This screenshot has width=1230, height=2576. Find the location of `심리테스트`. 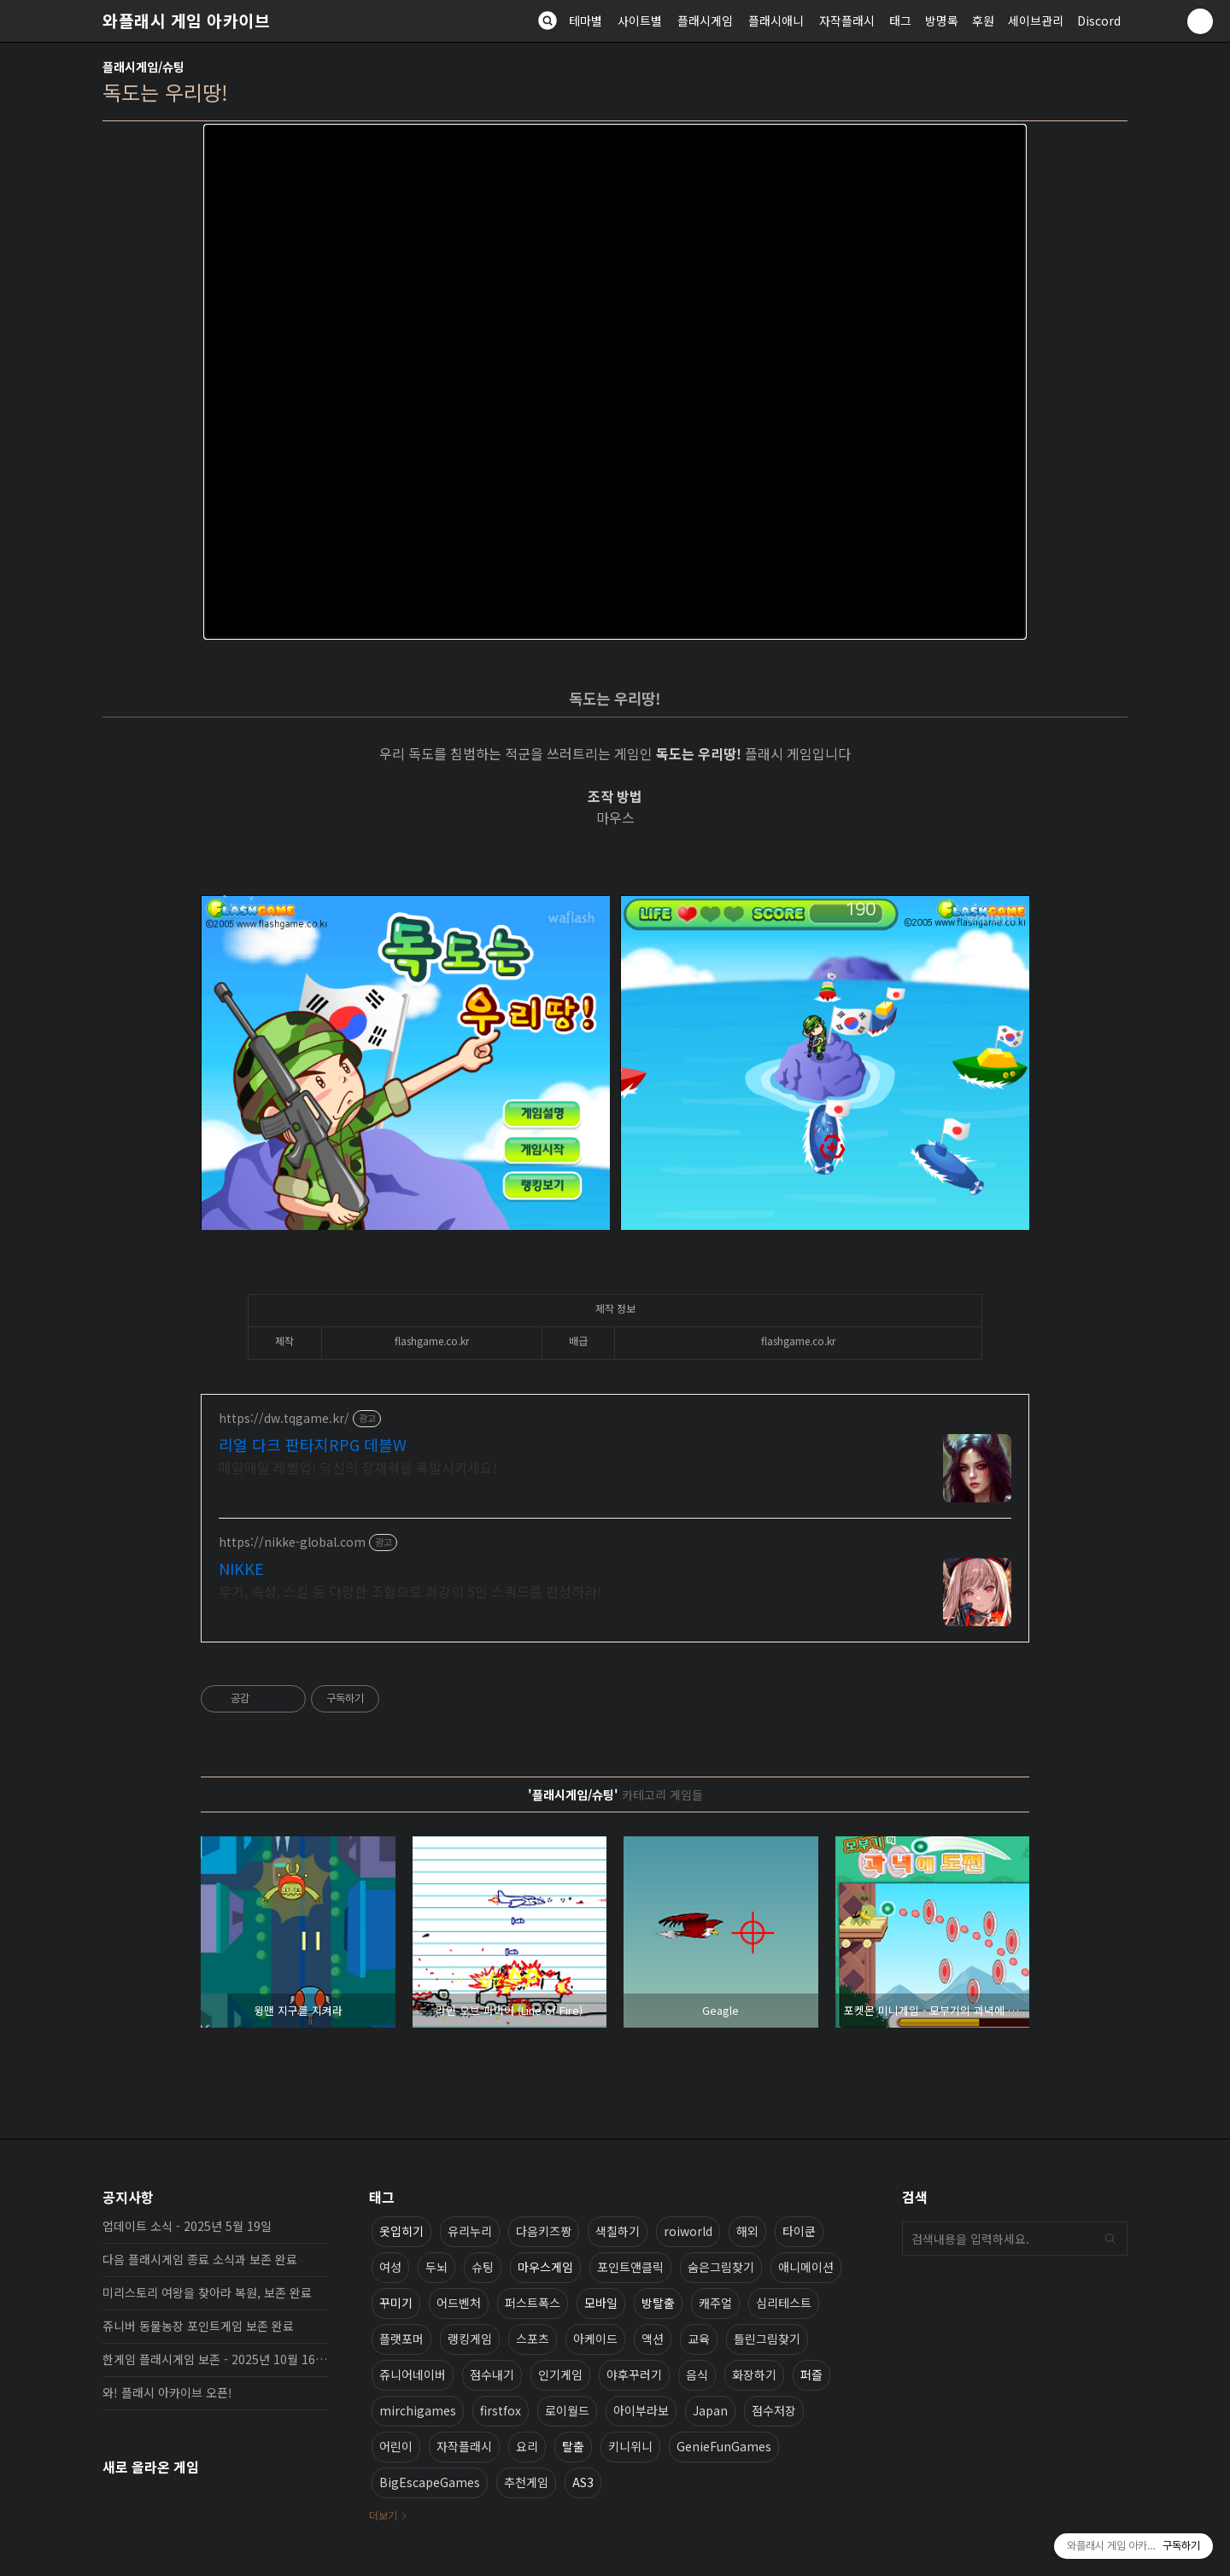

심리테스트 is located at coordinates (783, 2302).